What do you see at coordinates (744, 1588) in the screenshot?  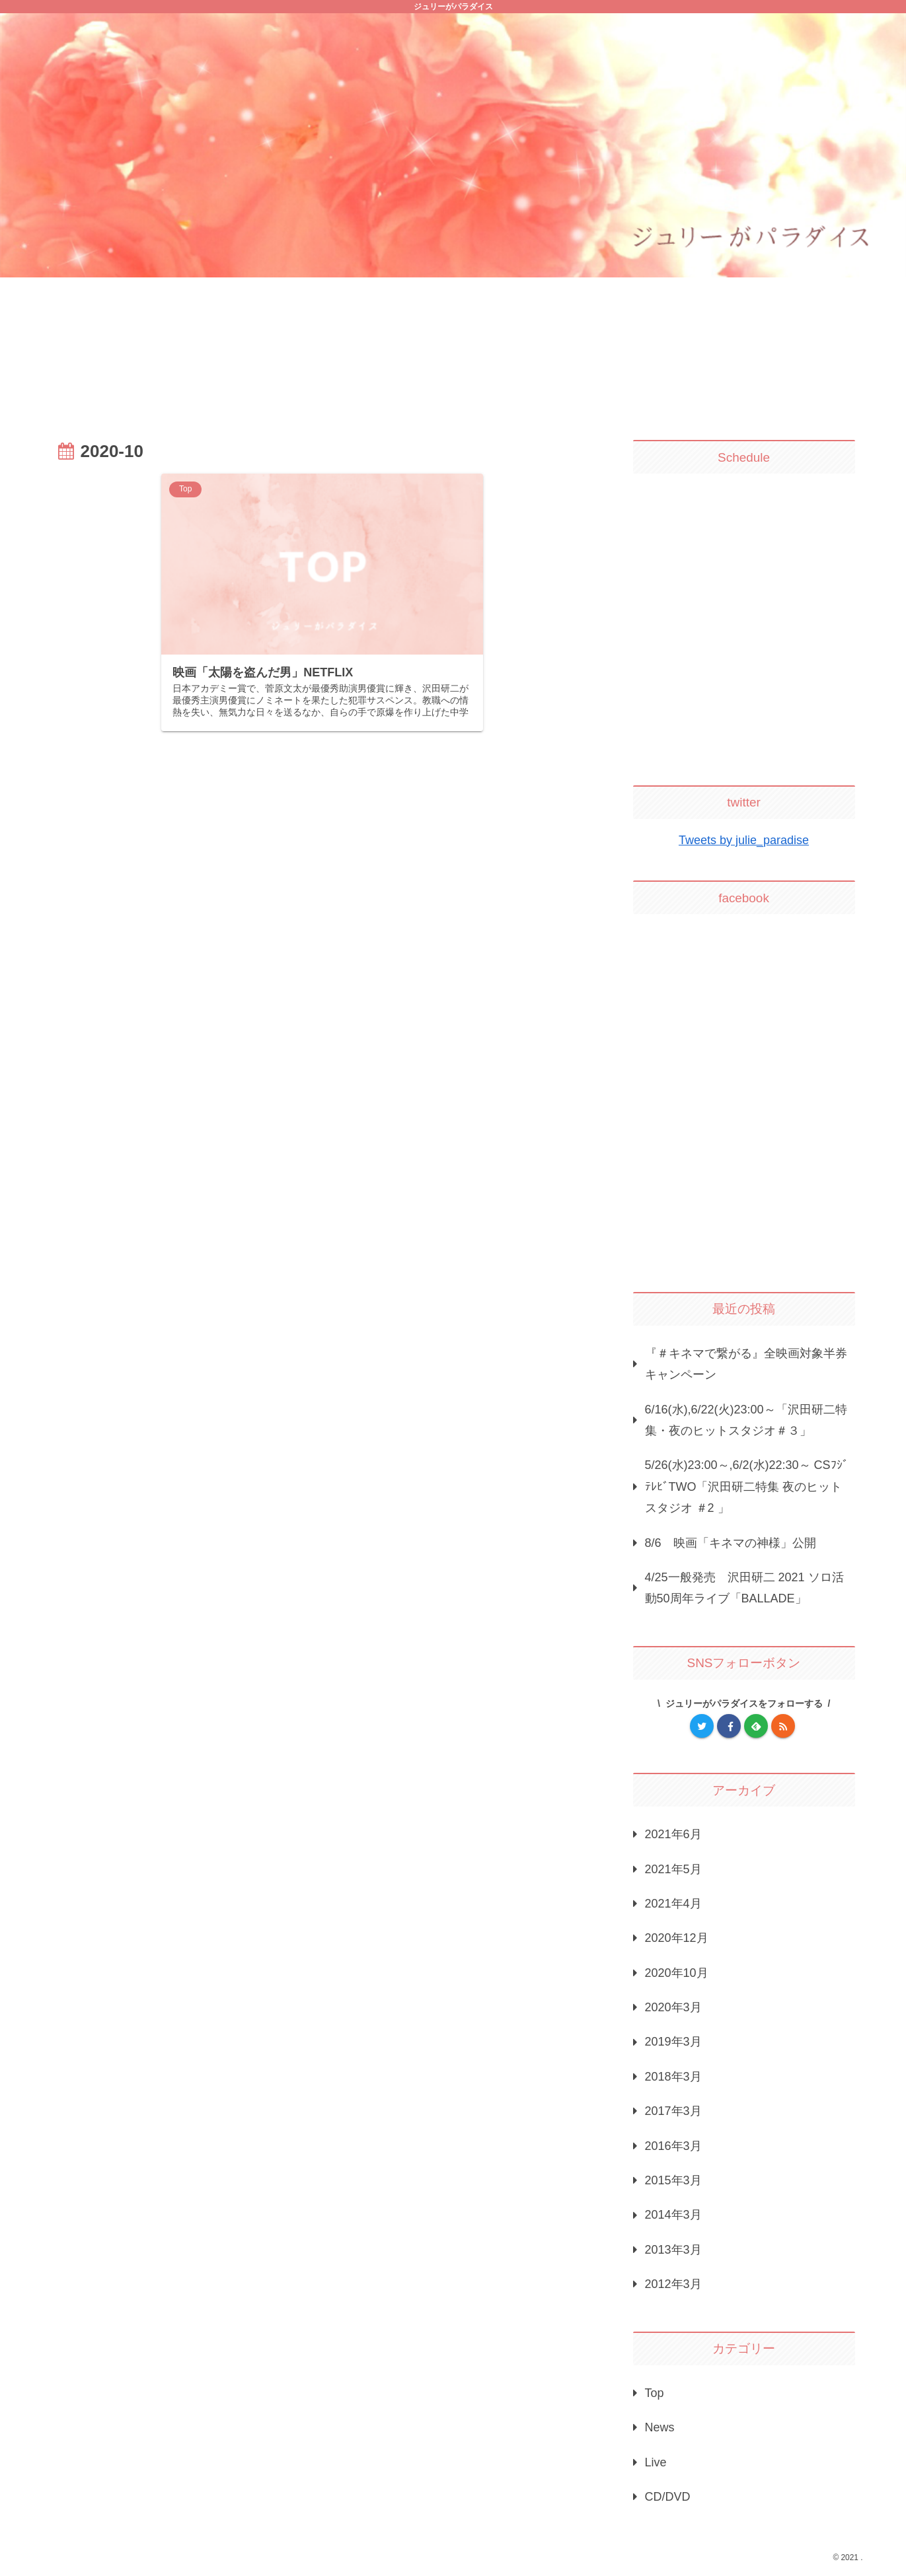 I see `4/25一般発売 沢田研二 2021 ソロ活動50周年ライブ「BALLADE」` at bounding box center [744, 1588].